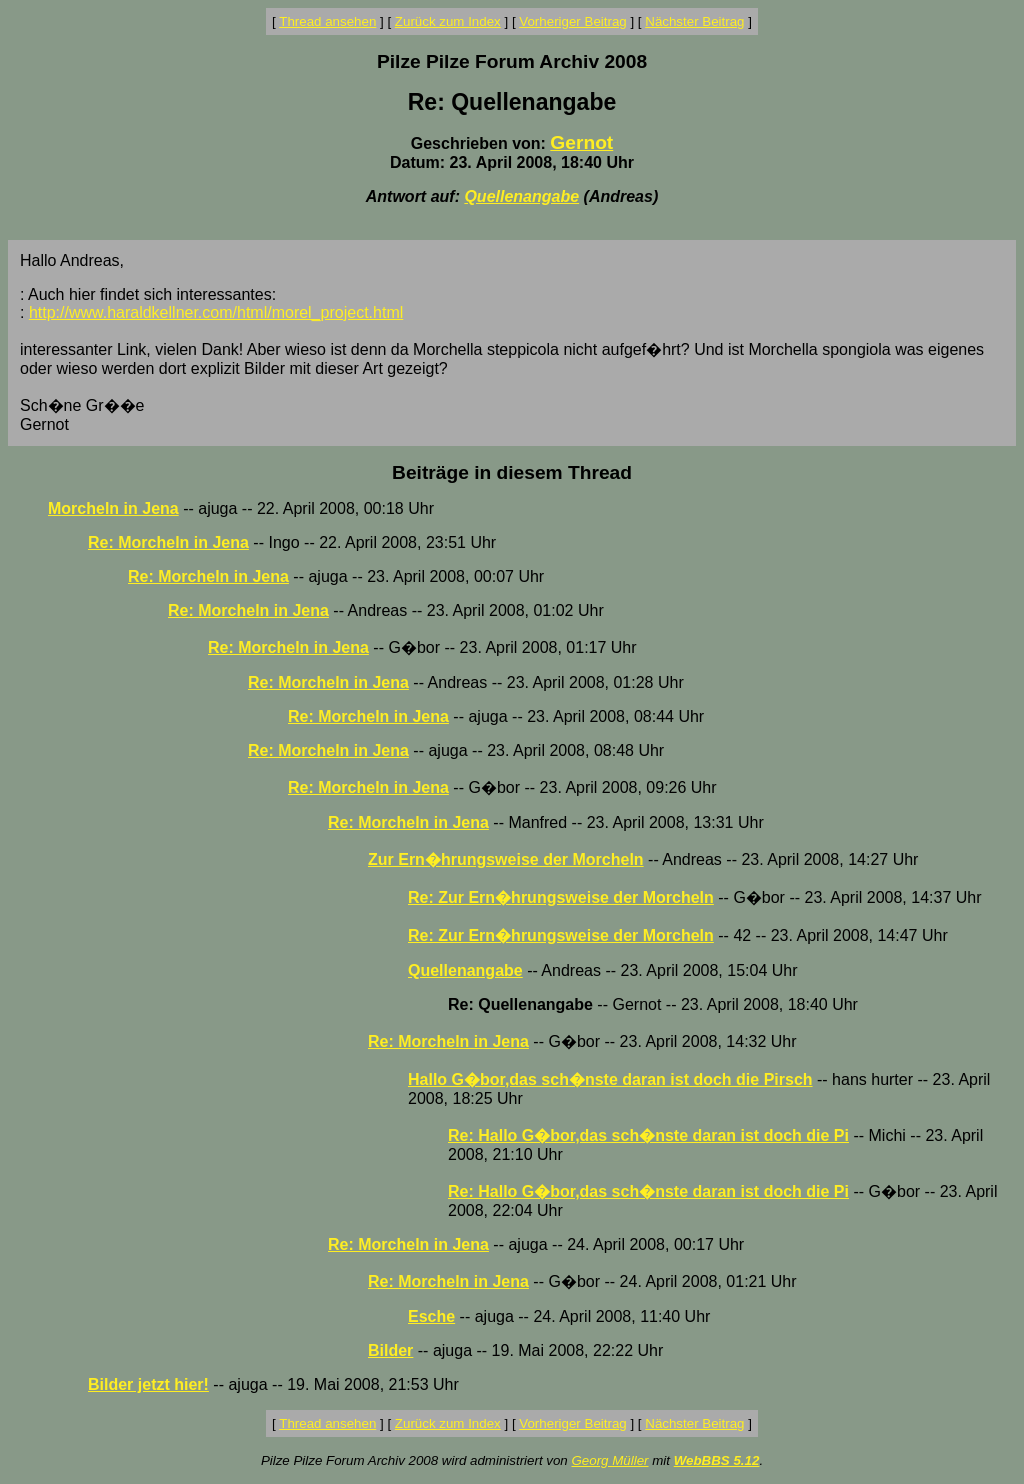  What do you see at coordinates (717, 1460) in the screenshot?
I see `WebBBS 5.12` at bounding box center [717, 1460].